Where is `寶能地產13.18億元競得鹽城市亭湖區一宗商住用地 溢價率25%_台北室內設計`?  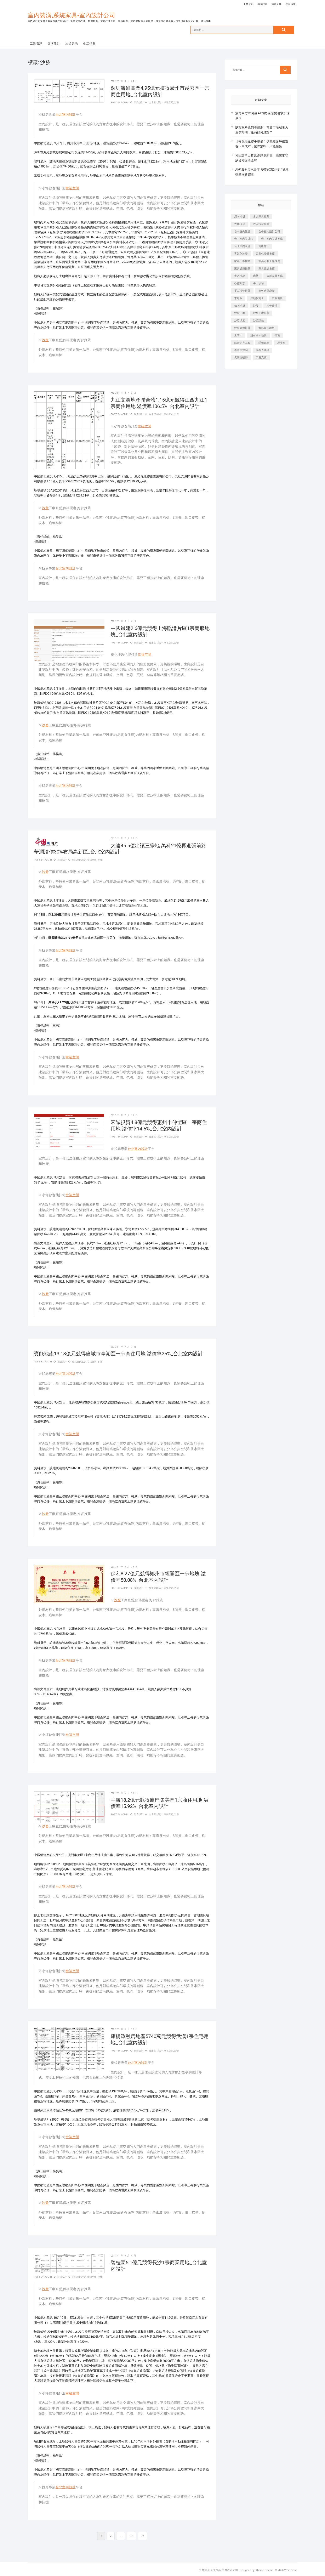 寶能地產13.18億元競得鹽城市亭湖區一宗商住用地 溢價率25%_台北室內設計 is located at coordinates (118, 1354).